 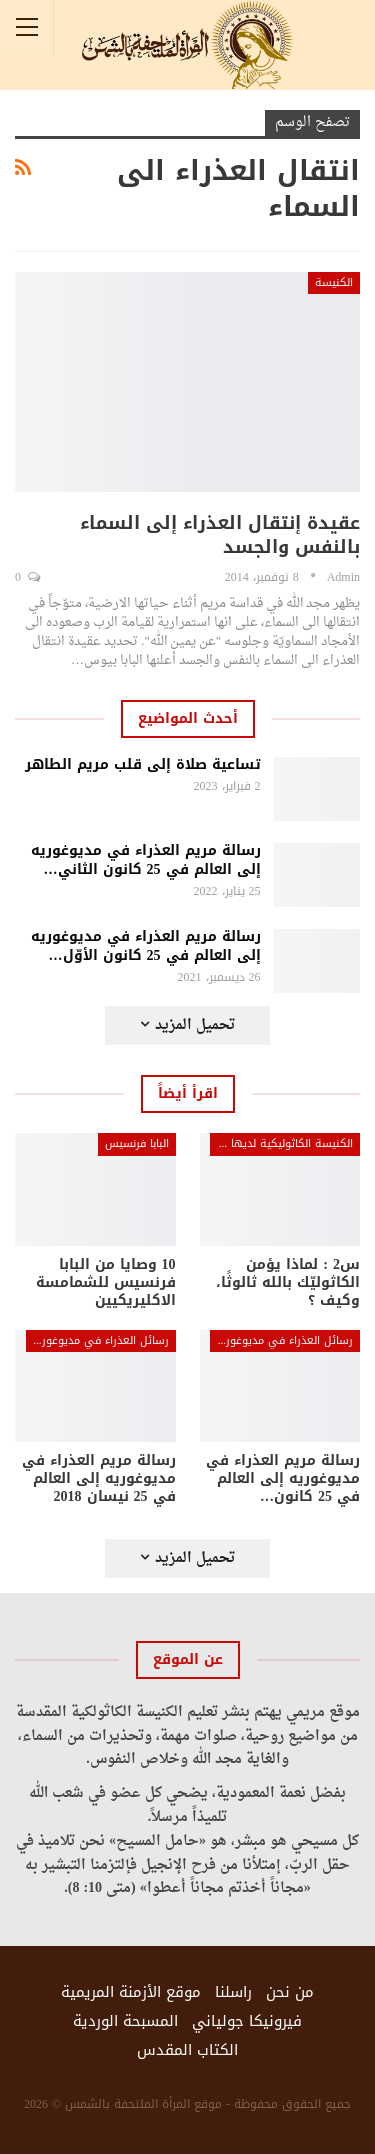 What do you see at coordinates (290, 1992) in the screenshot?
I see `من نحن` at bounding box center [290, 1992].